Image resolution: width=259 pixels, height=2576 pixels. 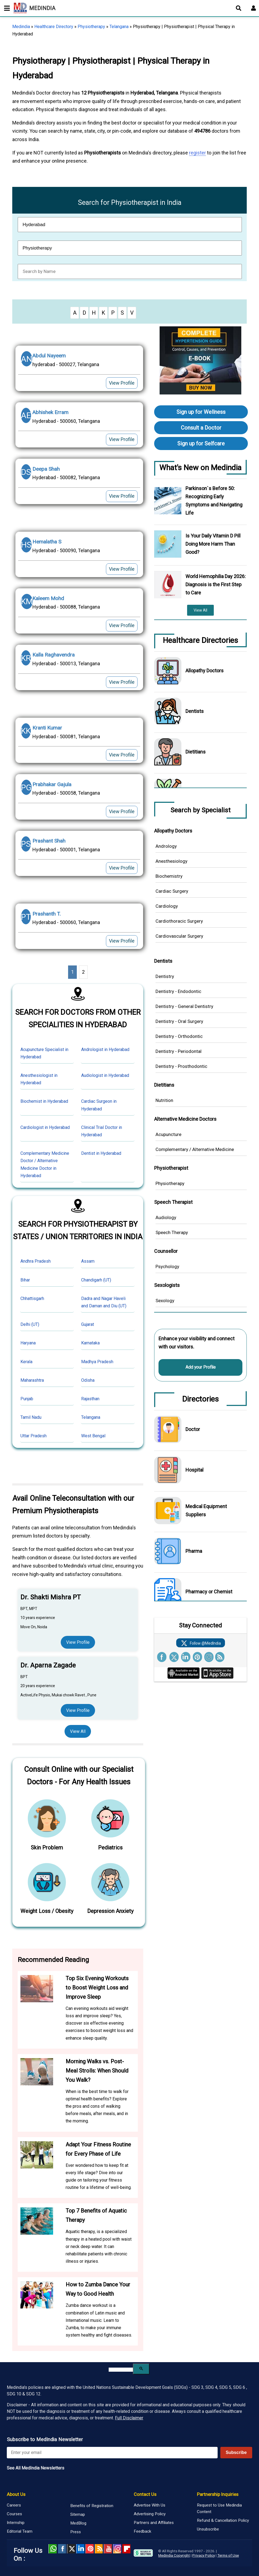 I want to click on View Profile, so click(x=122, y=383).